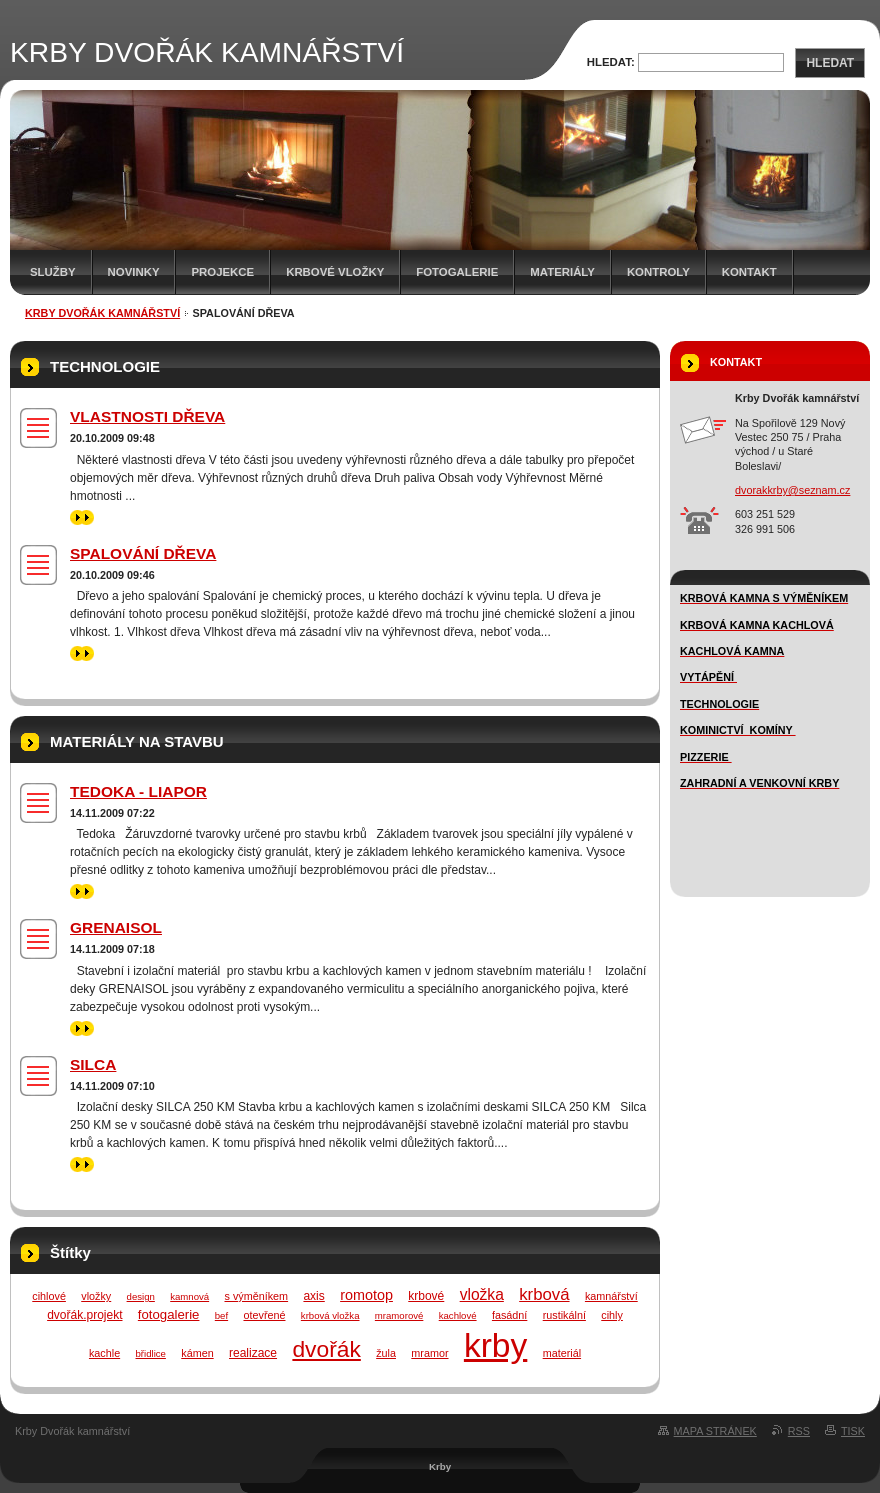 The image size is (880, 1493). What do you see at coordinates (799, 1431) in the screenshot?
I see `RSS` at bounding box center [799, 1431].